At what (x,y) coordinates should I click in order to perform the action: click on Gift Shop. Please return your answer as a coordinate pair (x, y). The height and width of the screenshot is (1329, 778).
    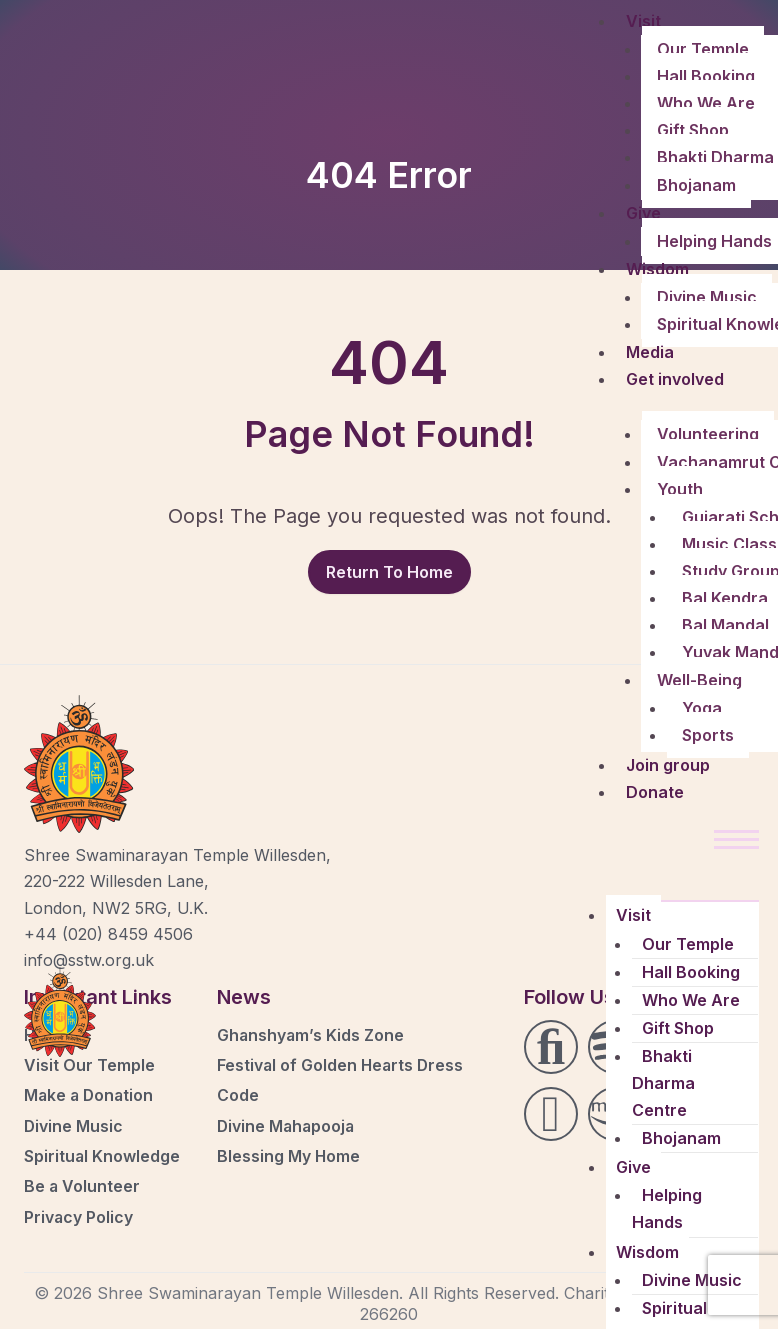
    Looking at the image, I should click on (693, 130).